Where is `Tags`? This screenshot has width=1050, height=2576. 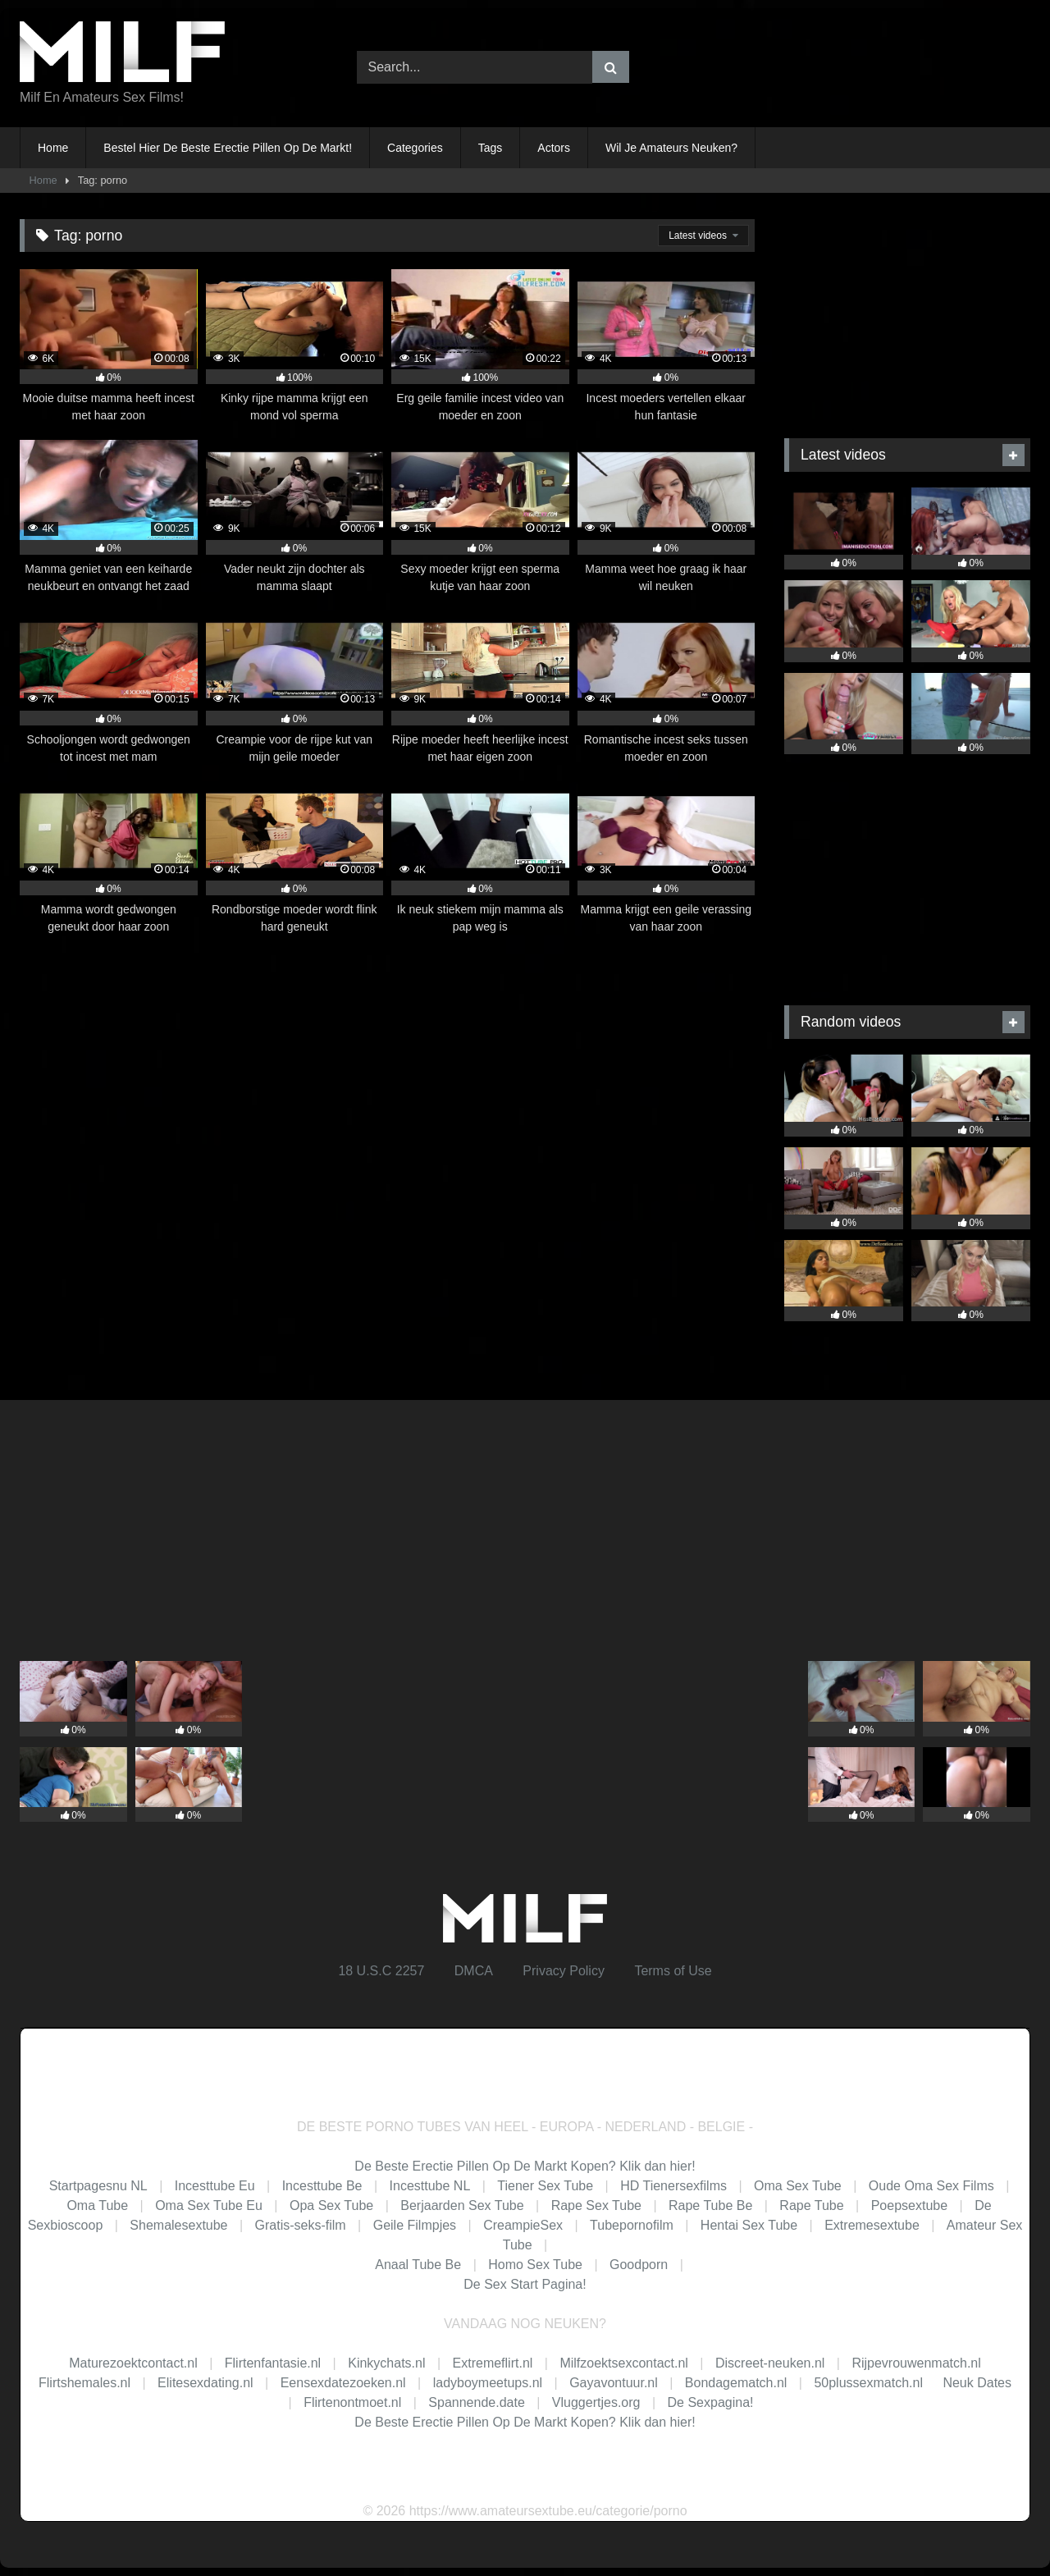 Tags is located at coordinates (490, 147).